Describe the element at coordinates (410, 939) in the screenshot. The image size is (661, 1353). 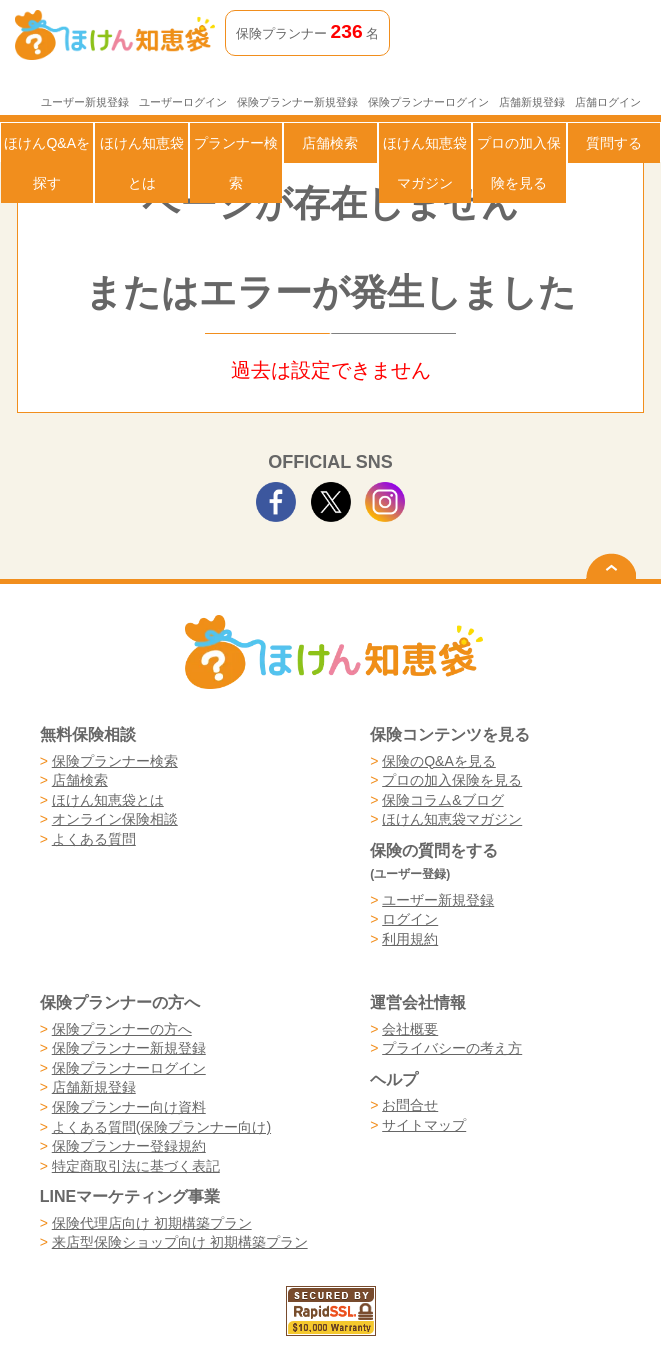
I see `利用規約` at that location.